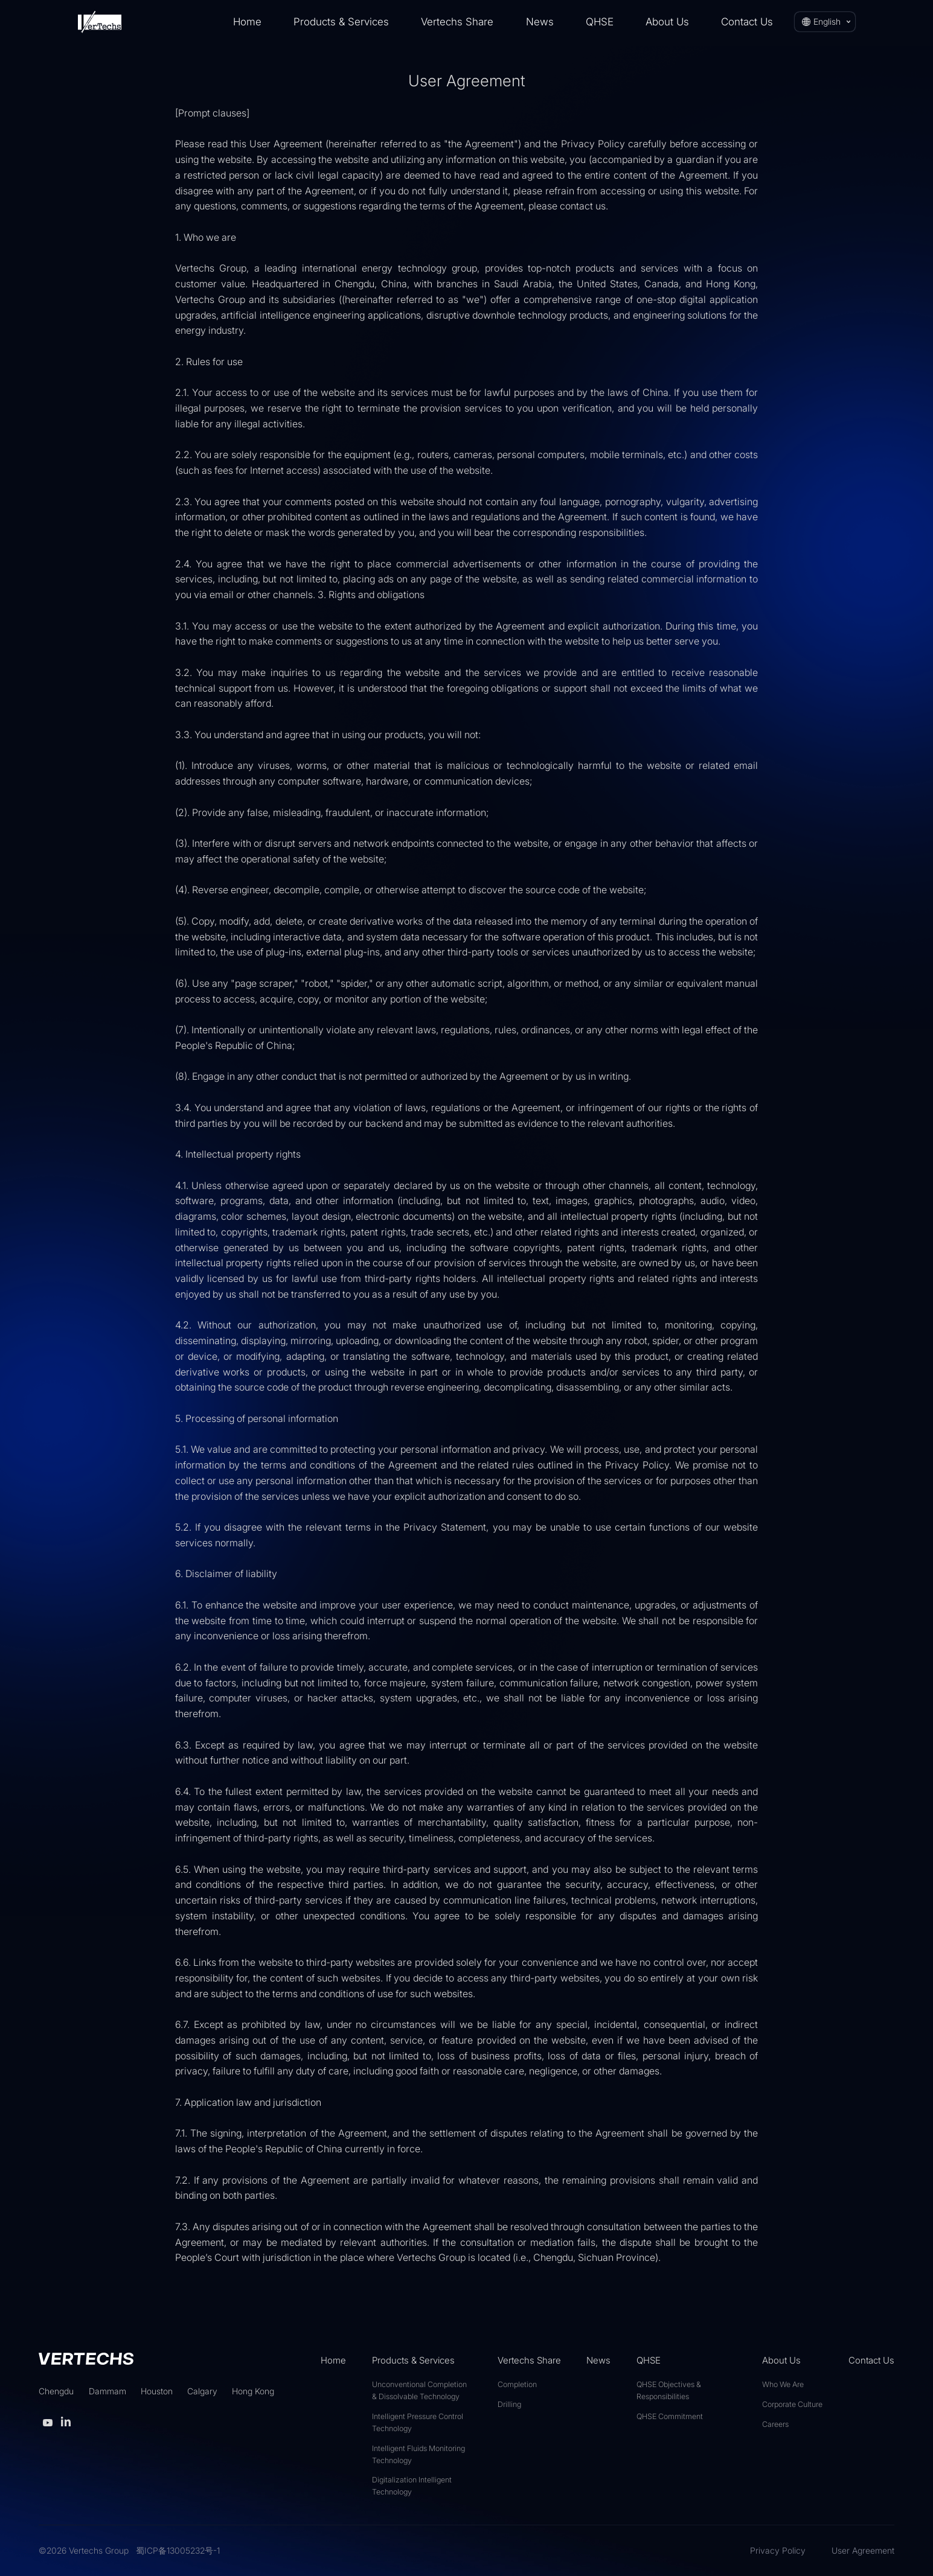  What do you see at coordinates (783, 2384) in the screenshot?
I see `Who We Are` at bounding box center [783, 2384].